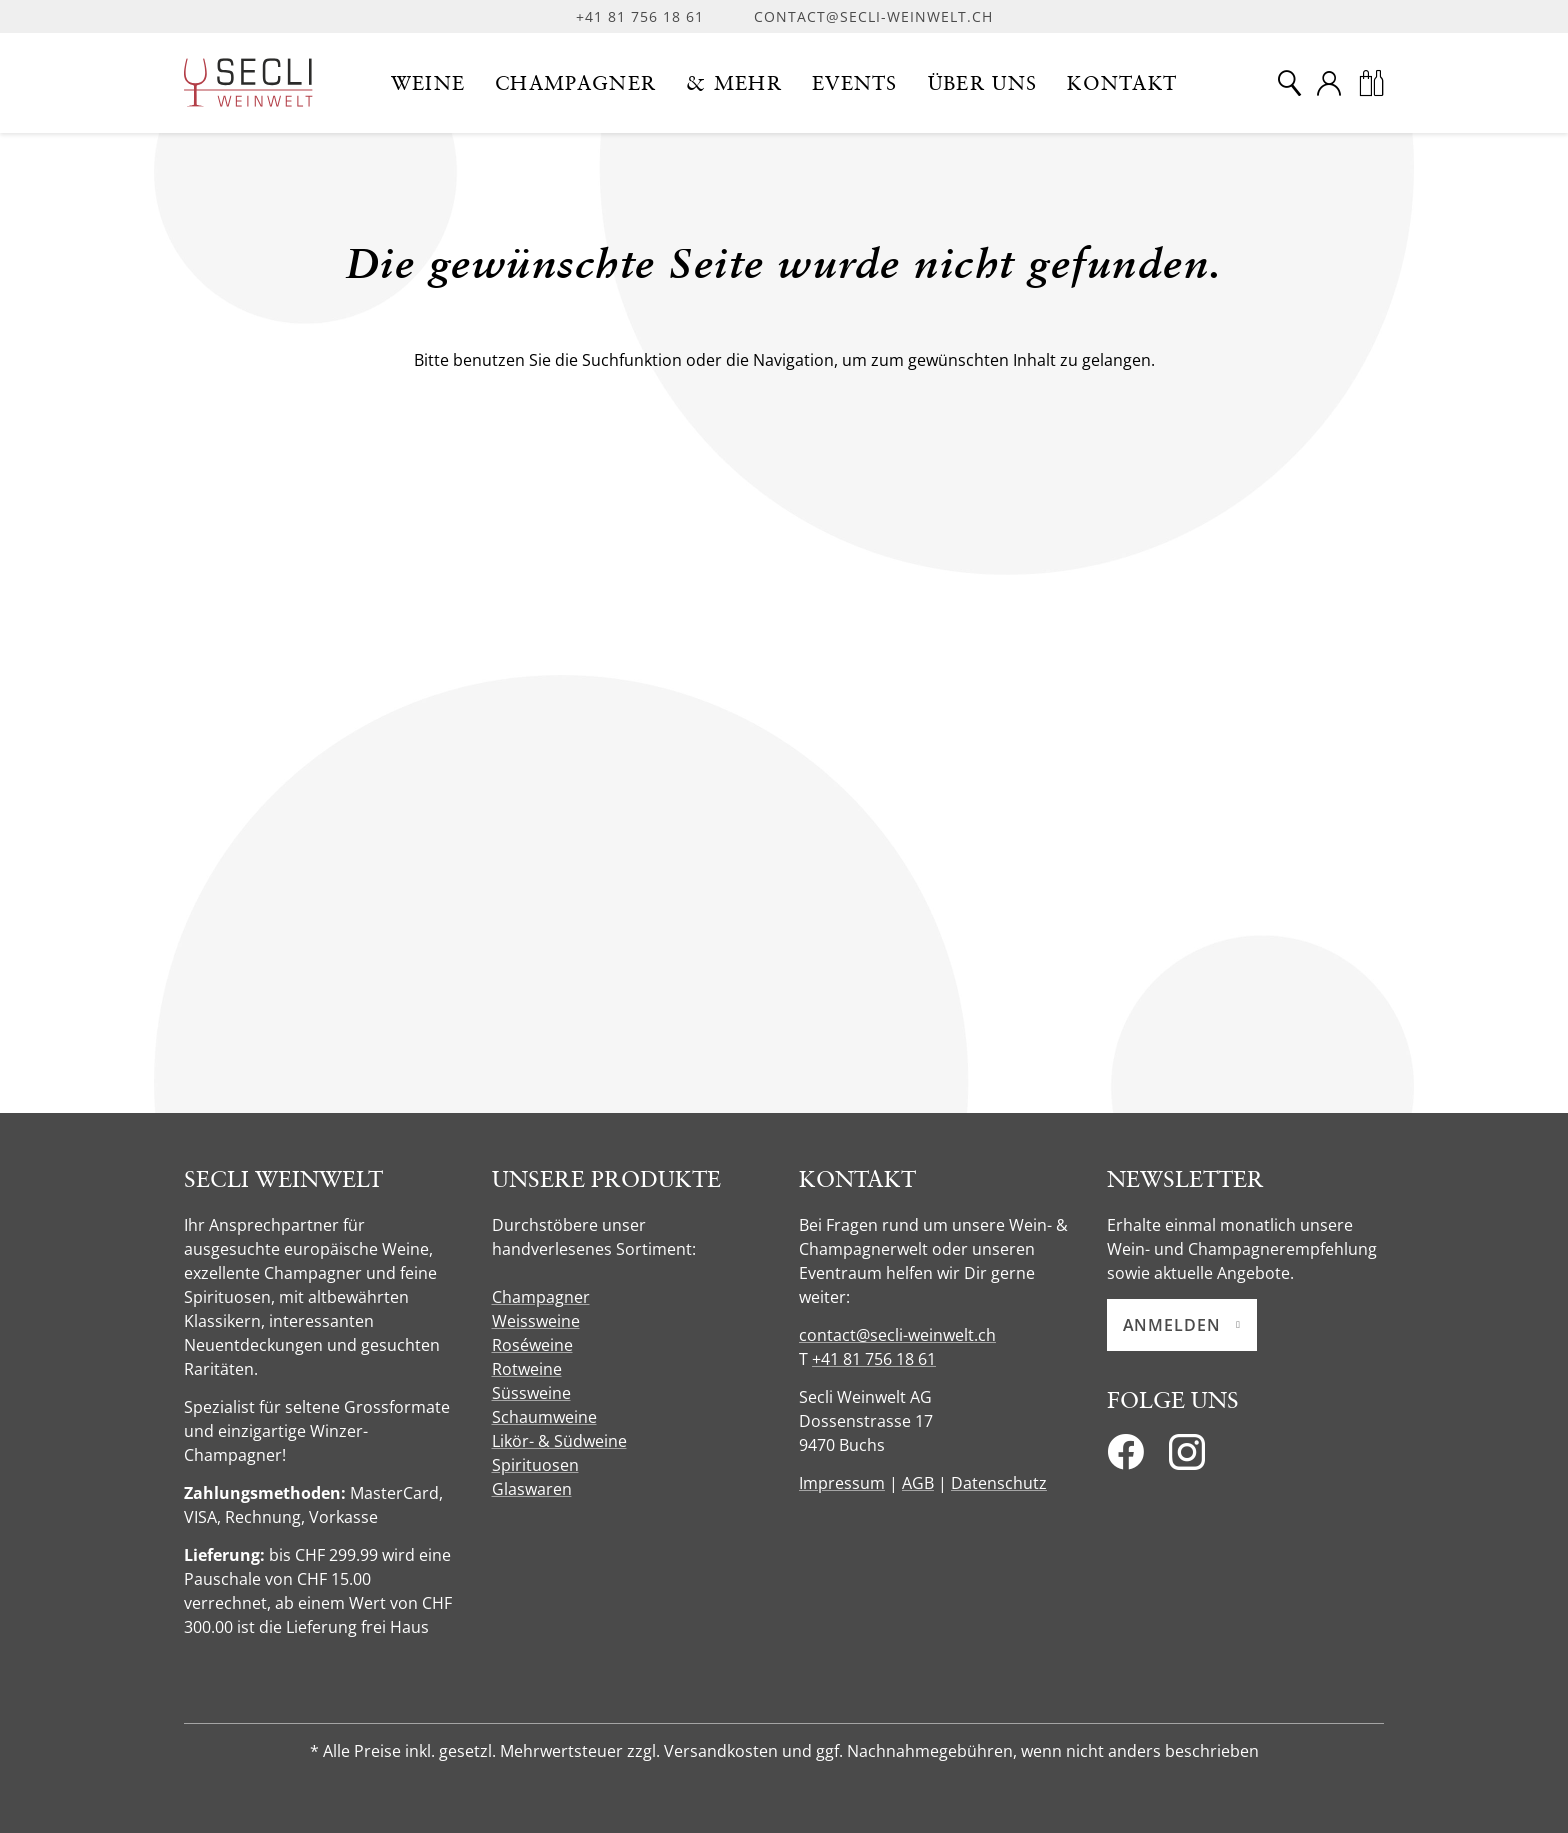 The image size is (1568, 1833). Describe the element at coordinates (532, 1345) in the screenshot. I see `Roséweine` at that location.